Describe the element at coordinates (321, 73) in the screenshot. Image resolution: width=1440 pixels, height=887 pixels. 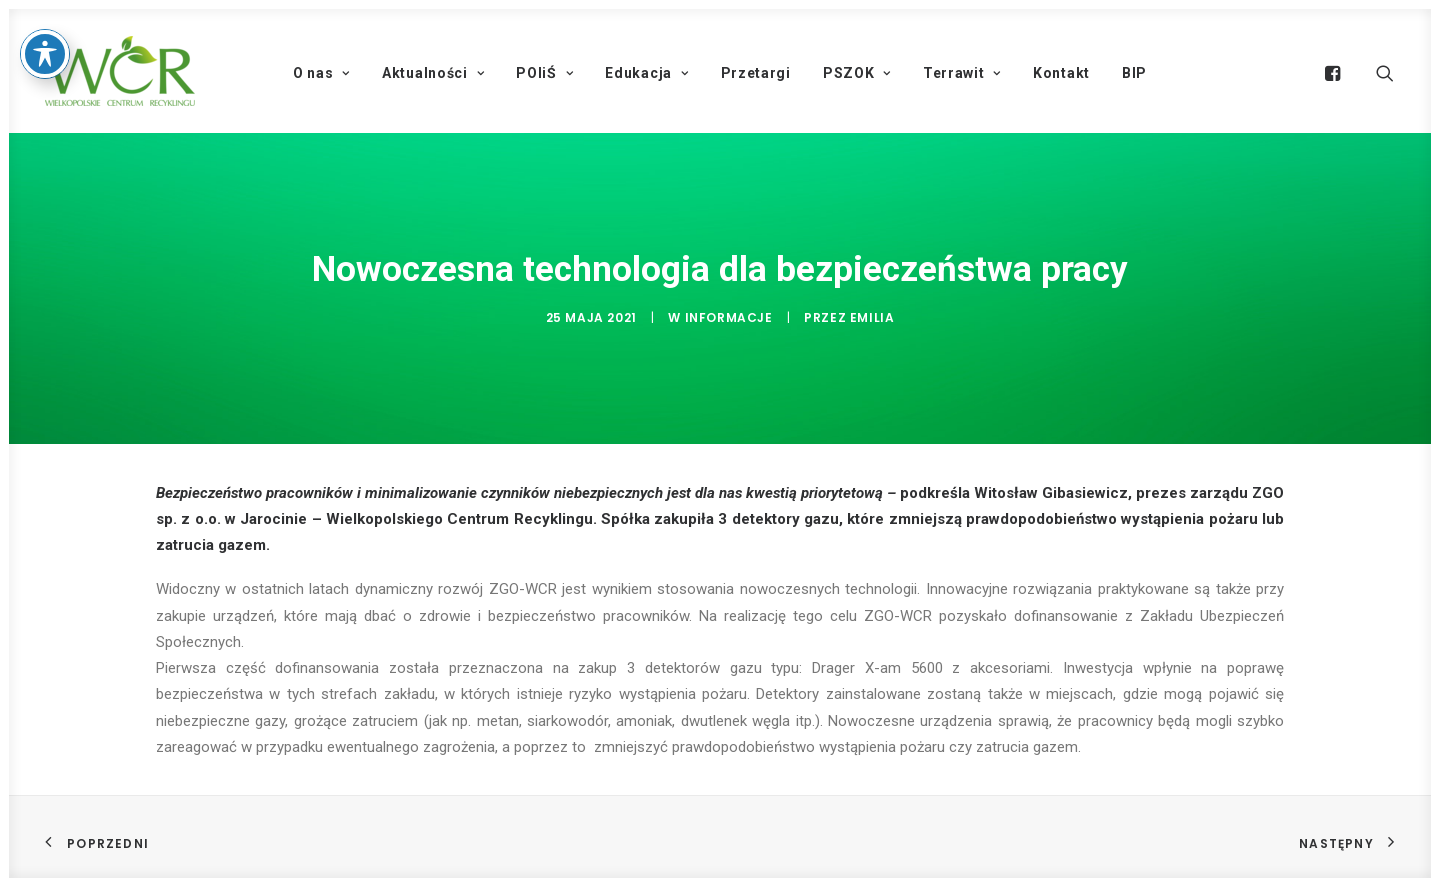
I see `O nas` at that location.